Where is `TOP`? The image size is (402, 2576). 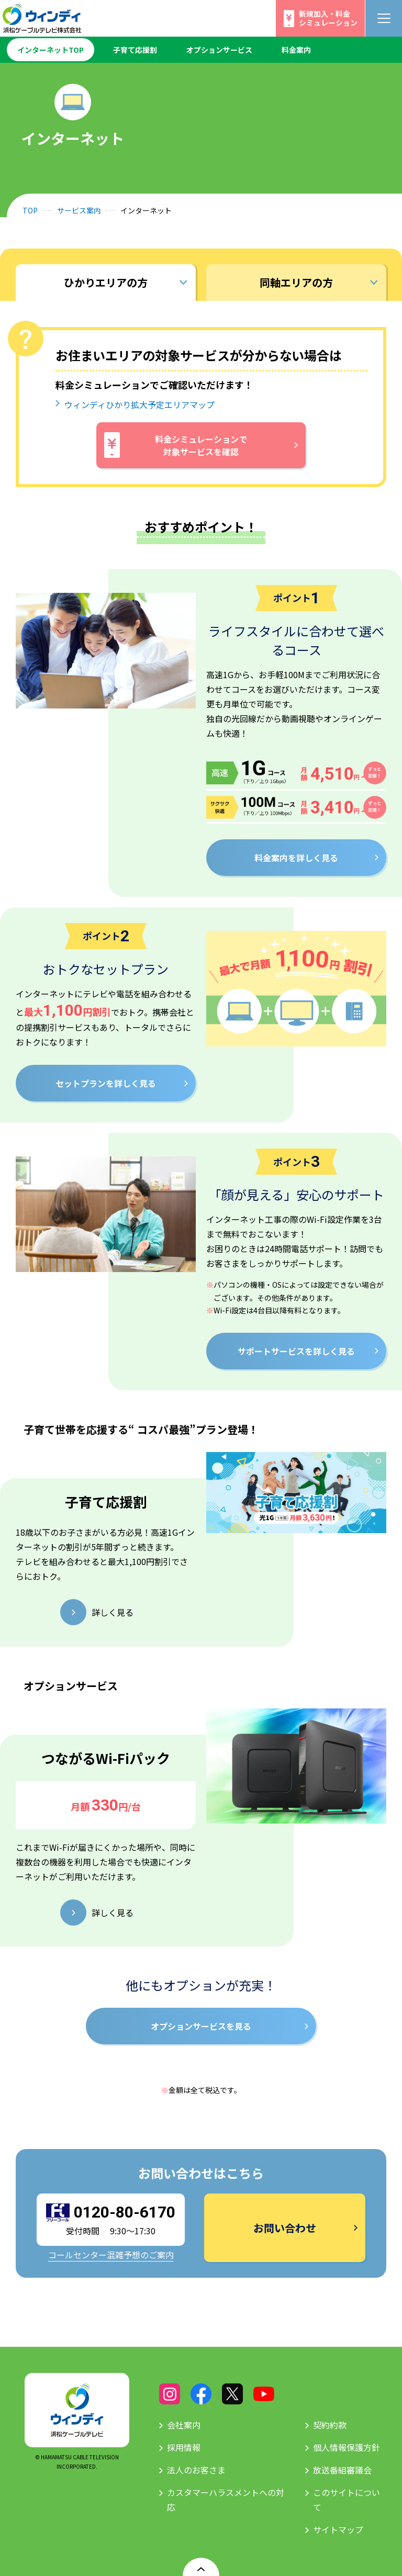 TOP is located at coordinates (30, 210).